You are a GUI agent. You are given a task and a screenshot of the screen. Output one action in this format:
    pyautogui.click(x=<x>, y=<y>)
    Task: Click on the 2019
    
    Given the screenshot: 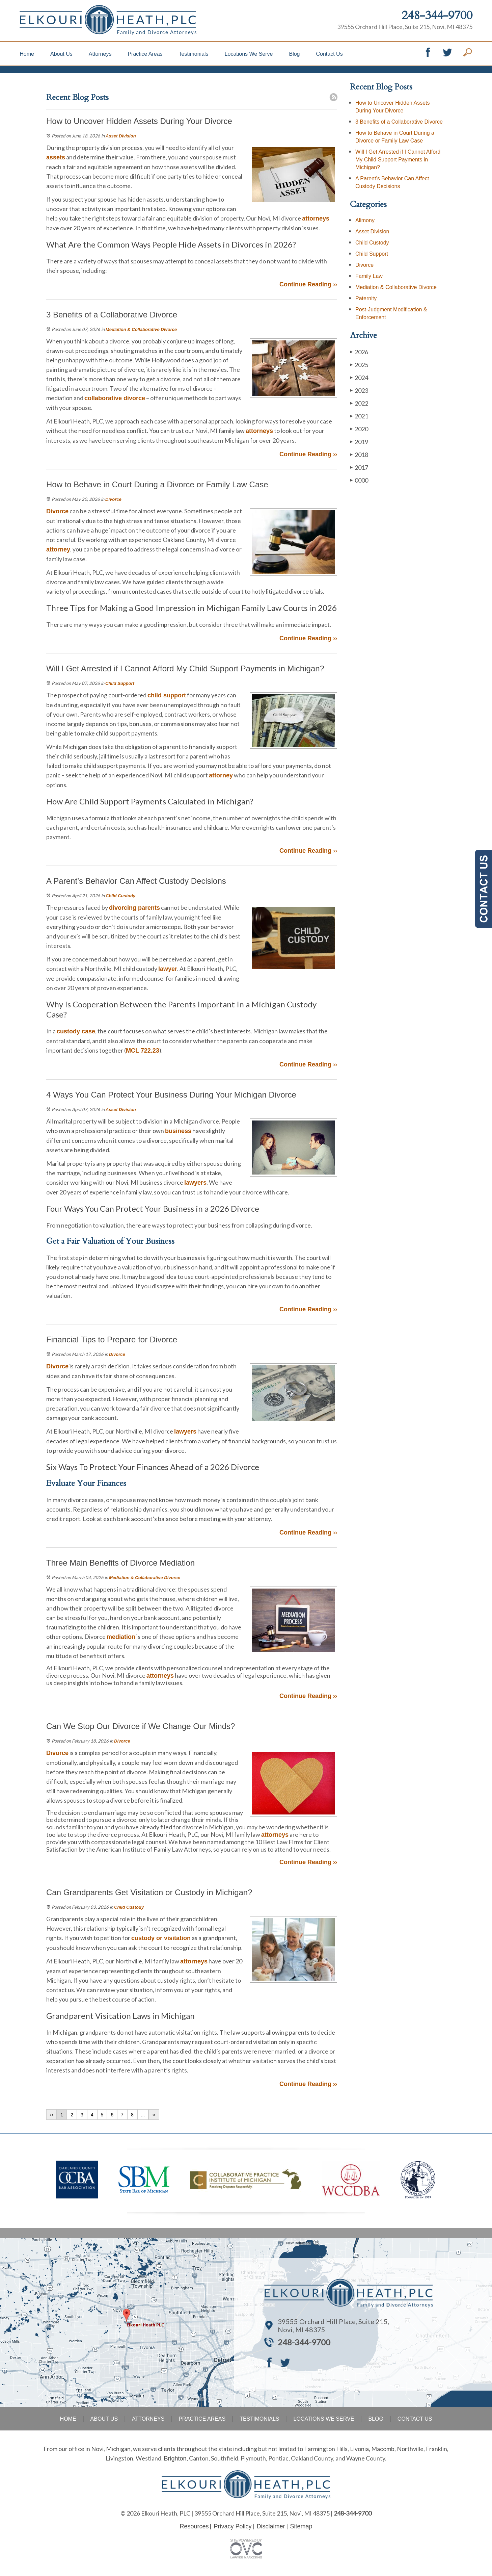 What is the action you would take?
    pyautogui.click(x=359, y=441)
    